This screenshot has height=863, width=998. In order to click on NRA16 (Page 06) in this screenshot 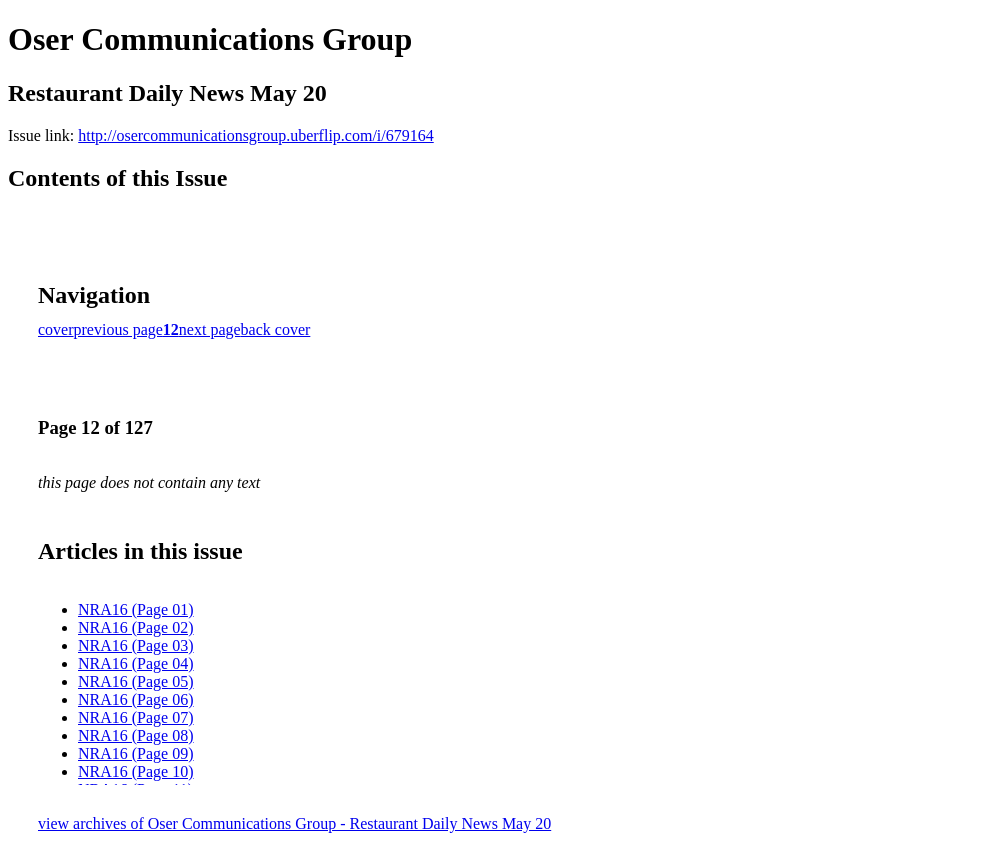, I will do `click(136, 699)`.